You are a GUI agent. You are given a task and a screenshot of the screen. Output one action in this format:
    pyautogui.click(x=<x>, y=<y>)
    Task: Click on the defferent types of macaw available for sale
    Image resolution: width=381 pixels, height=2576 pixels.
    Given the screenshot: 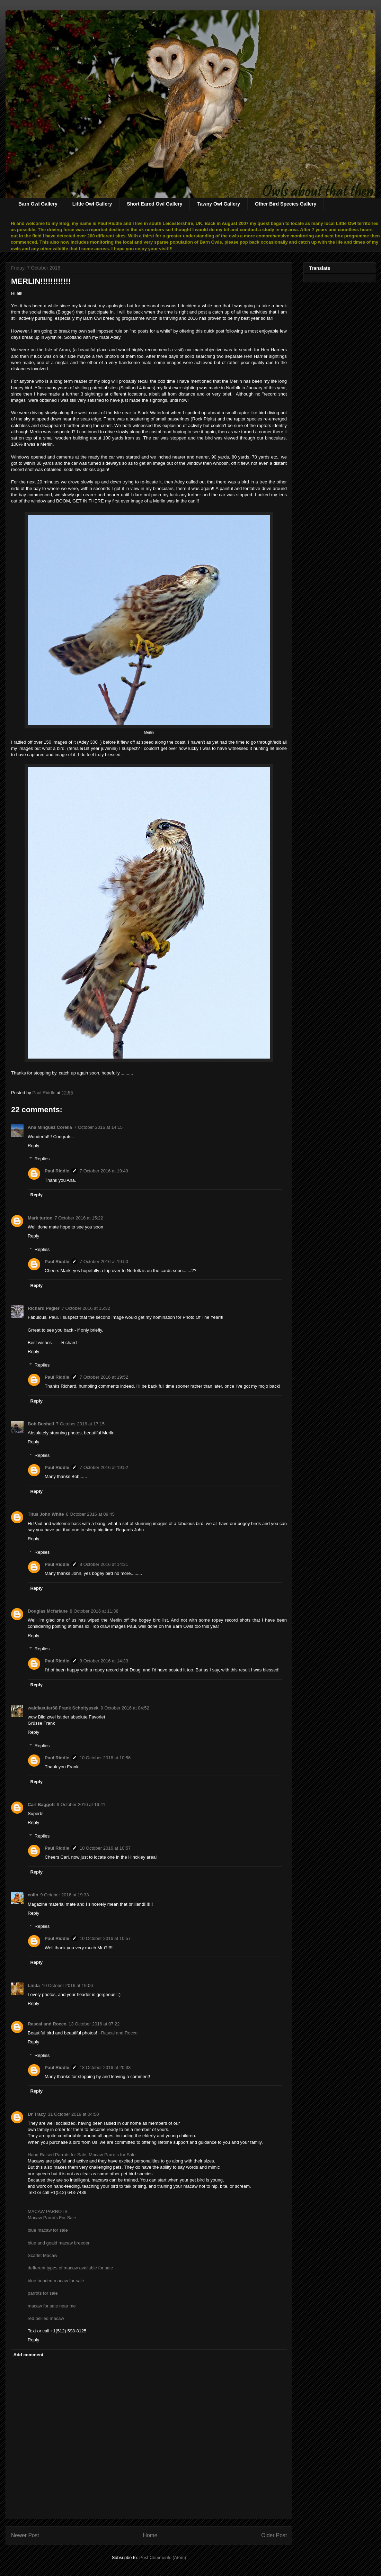 What is the action you would take?
    pyautogui.click(x=70, y=2267)
    